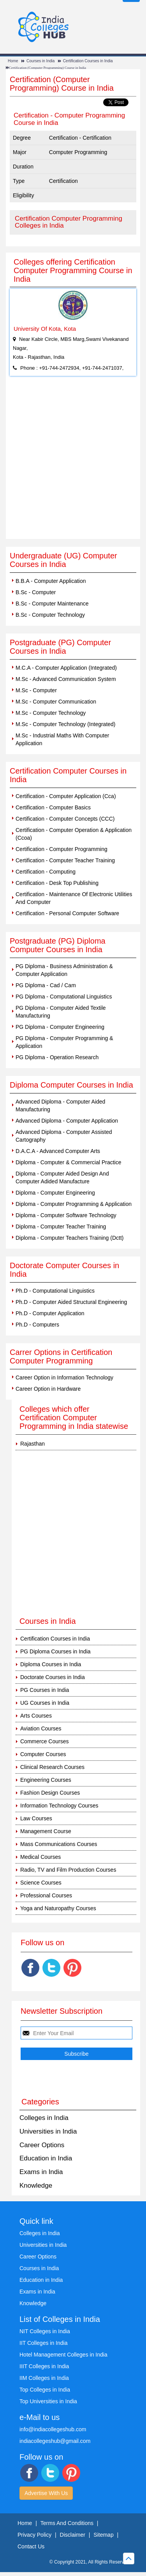 This screenshot has width=146, height=2576. I want to click on PG Courses in India, so click(44, 1690).